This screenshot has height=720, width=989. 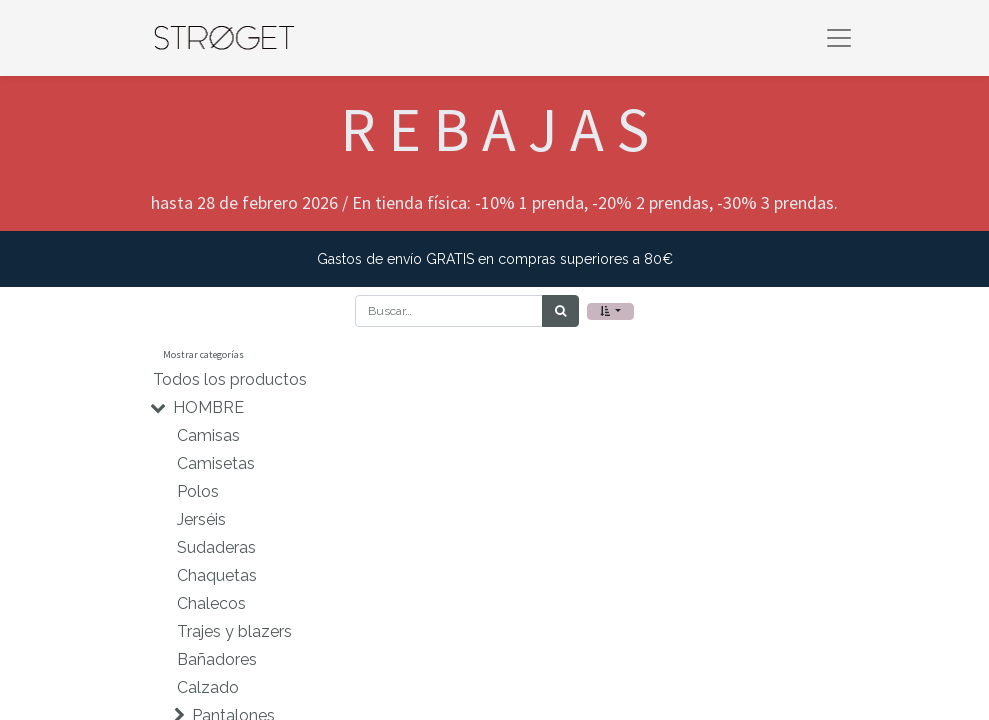 What do you see at coordinates (230, 379) in the screenshot?
I see `Todos los productos` at bounding box center [230, 379].